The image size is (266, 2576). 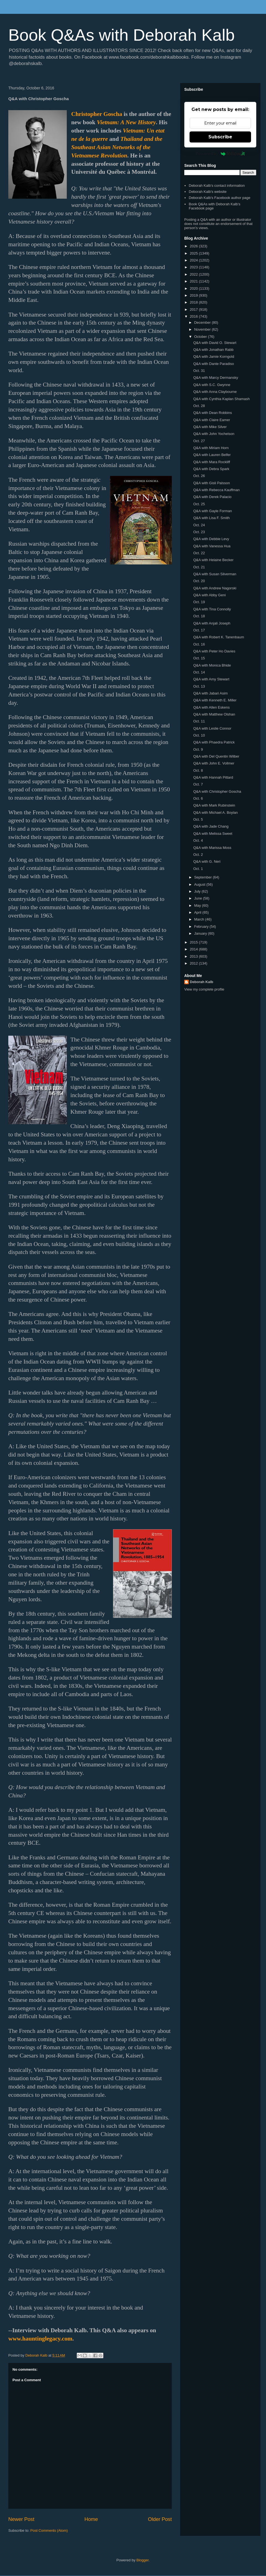 I want to click on Q&A with Matthew Olshan, so click(x=214, y=714).